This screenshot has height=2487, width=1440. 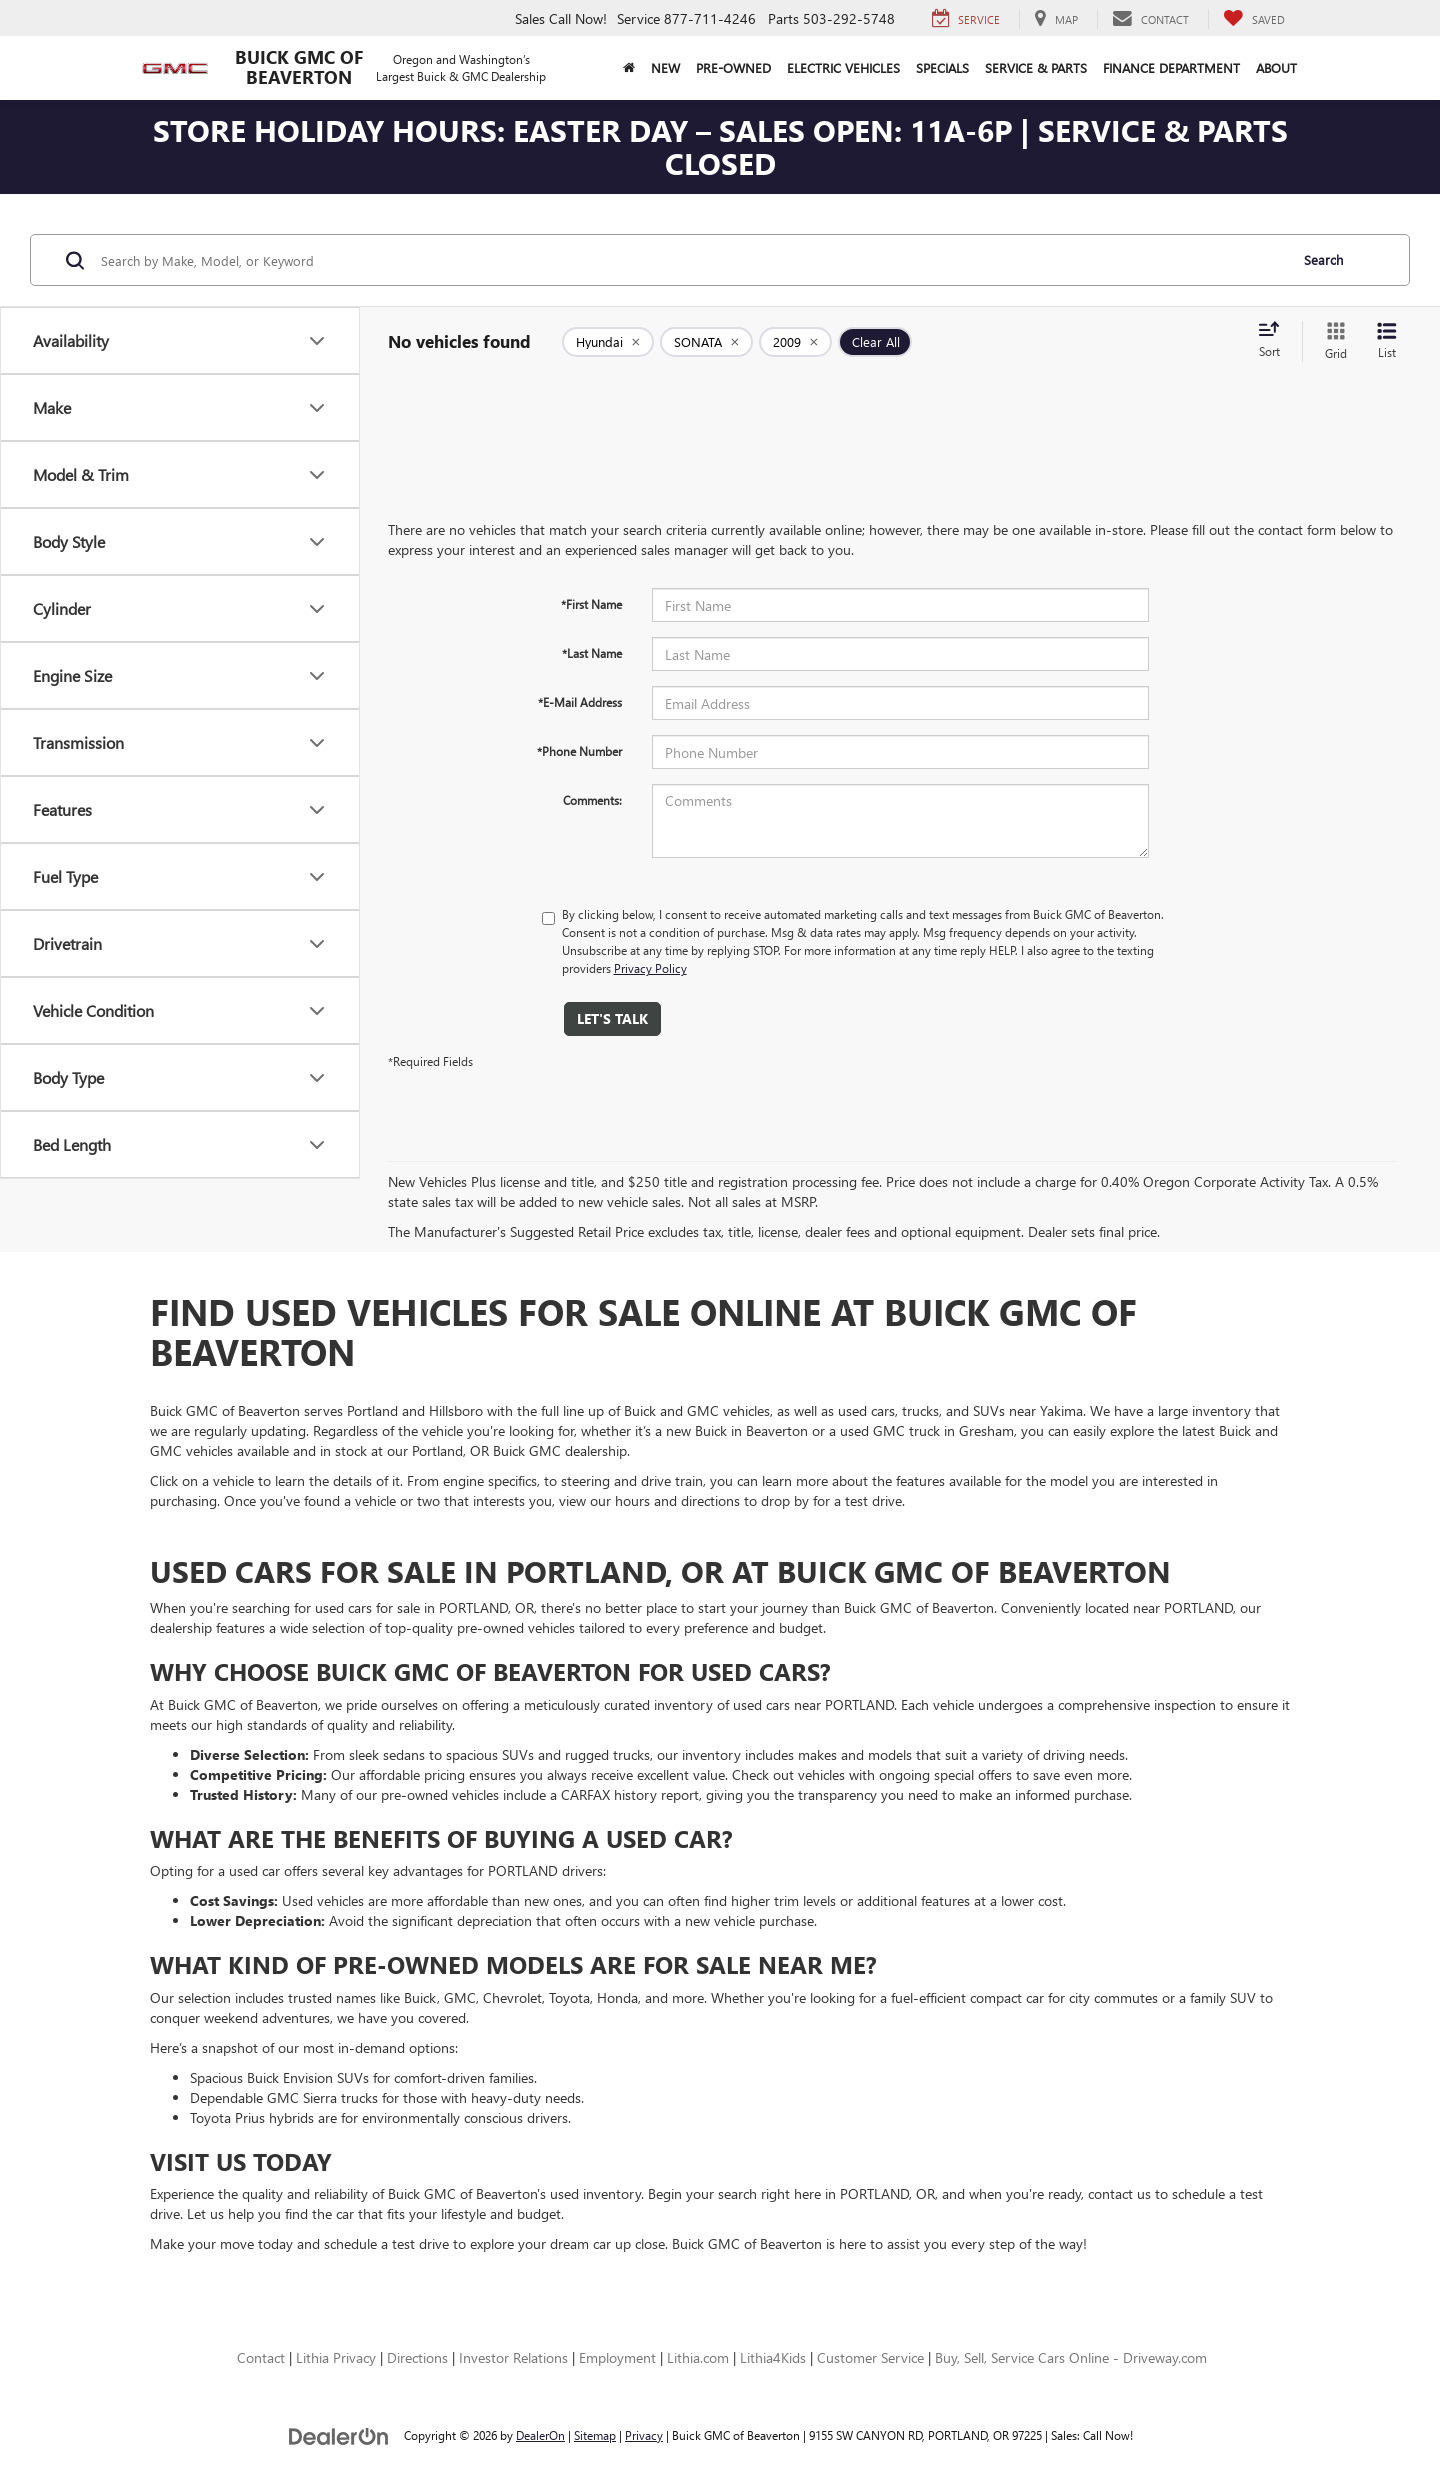 I want to click on Privacy Policy, so click(x=650, y=968).